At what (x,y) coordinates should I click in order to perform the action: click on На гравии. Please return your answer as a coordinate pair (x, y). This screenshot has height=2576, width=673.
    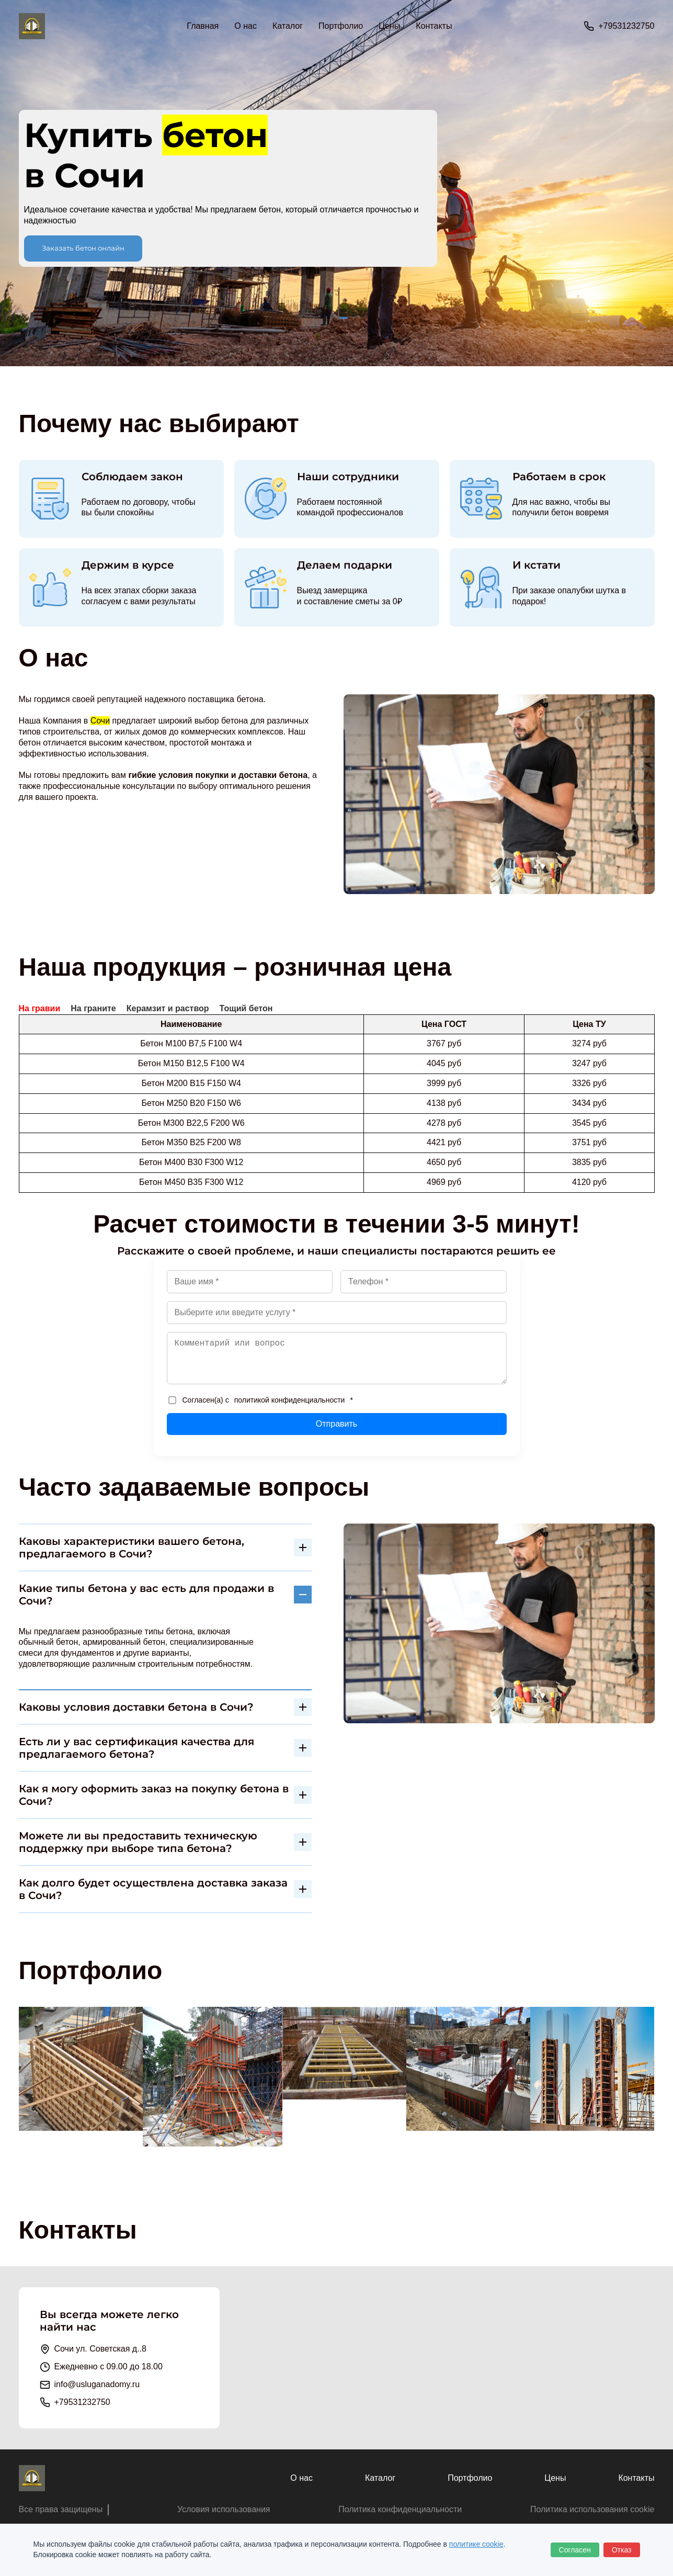
    Looking at the image, I should click on (40, 1008).